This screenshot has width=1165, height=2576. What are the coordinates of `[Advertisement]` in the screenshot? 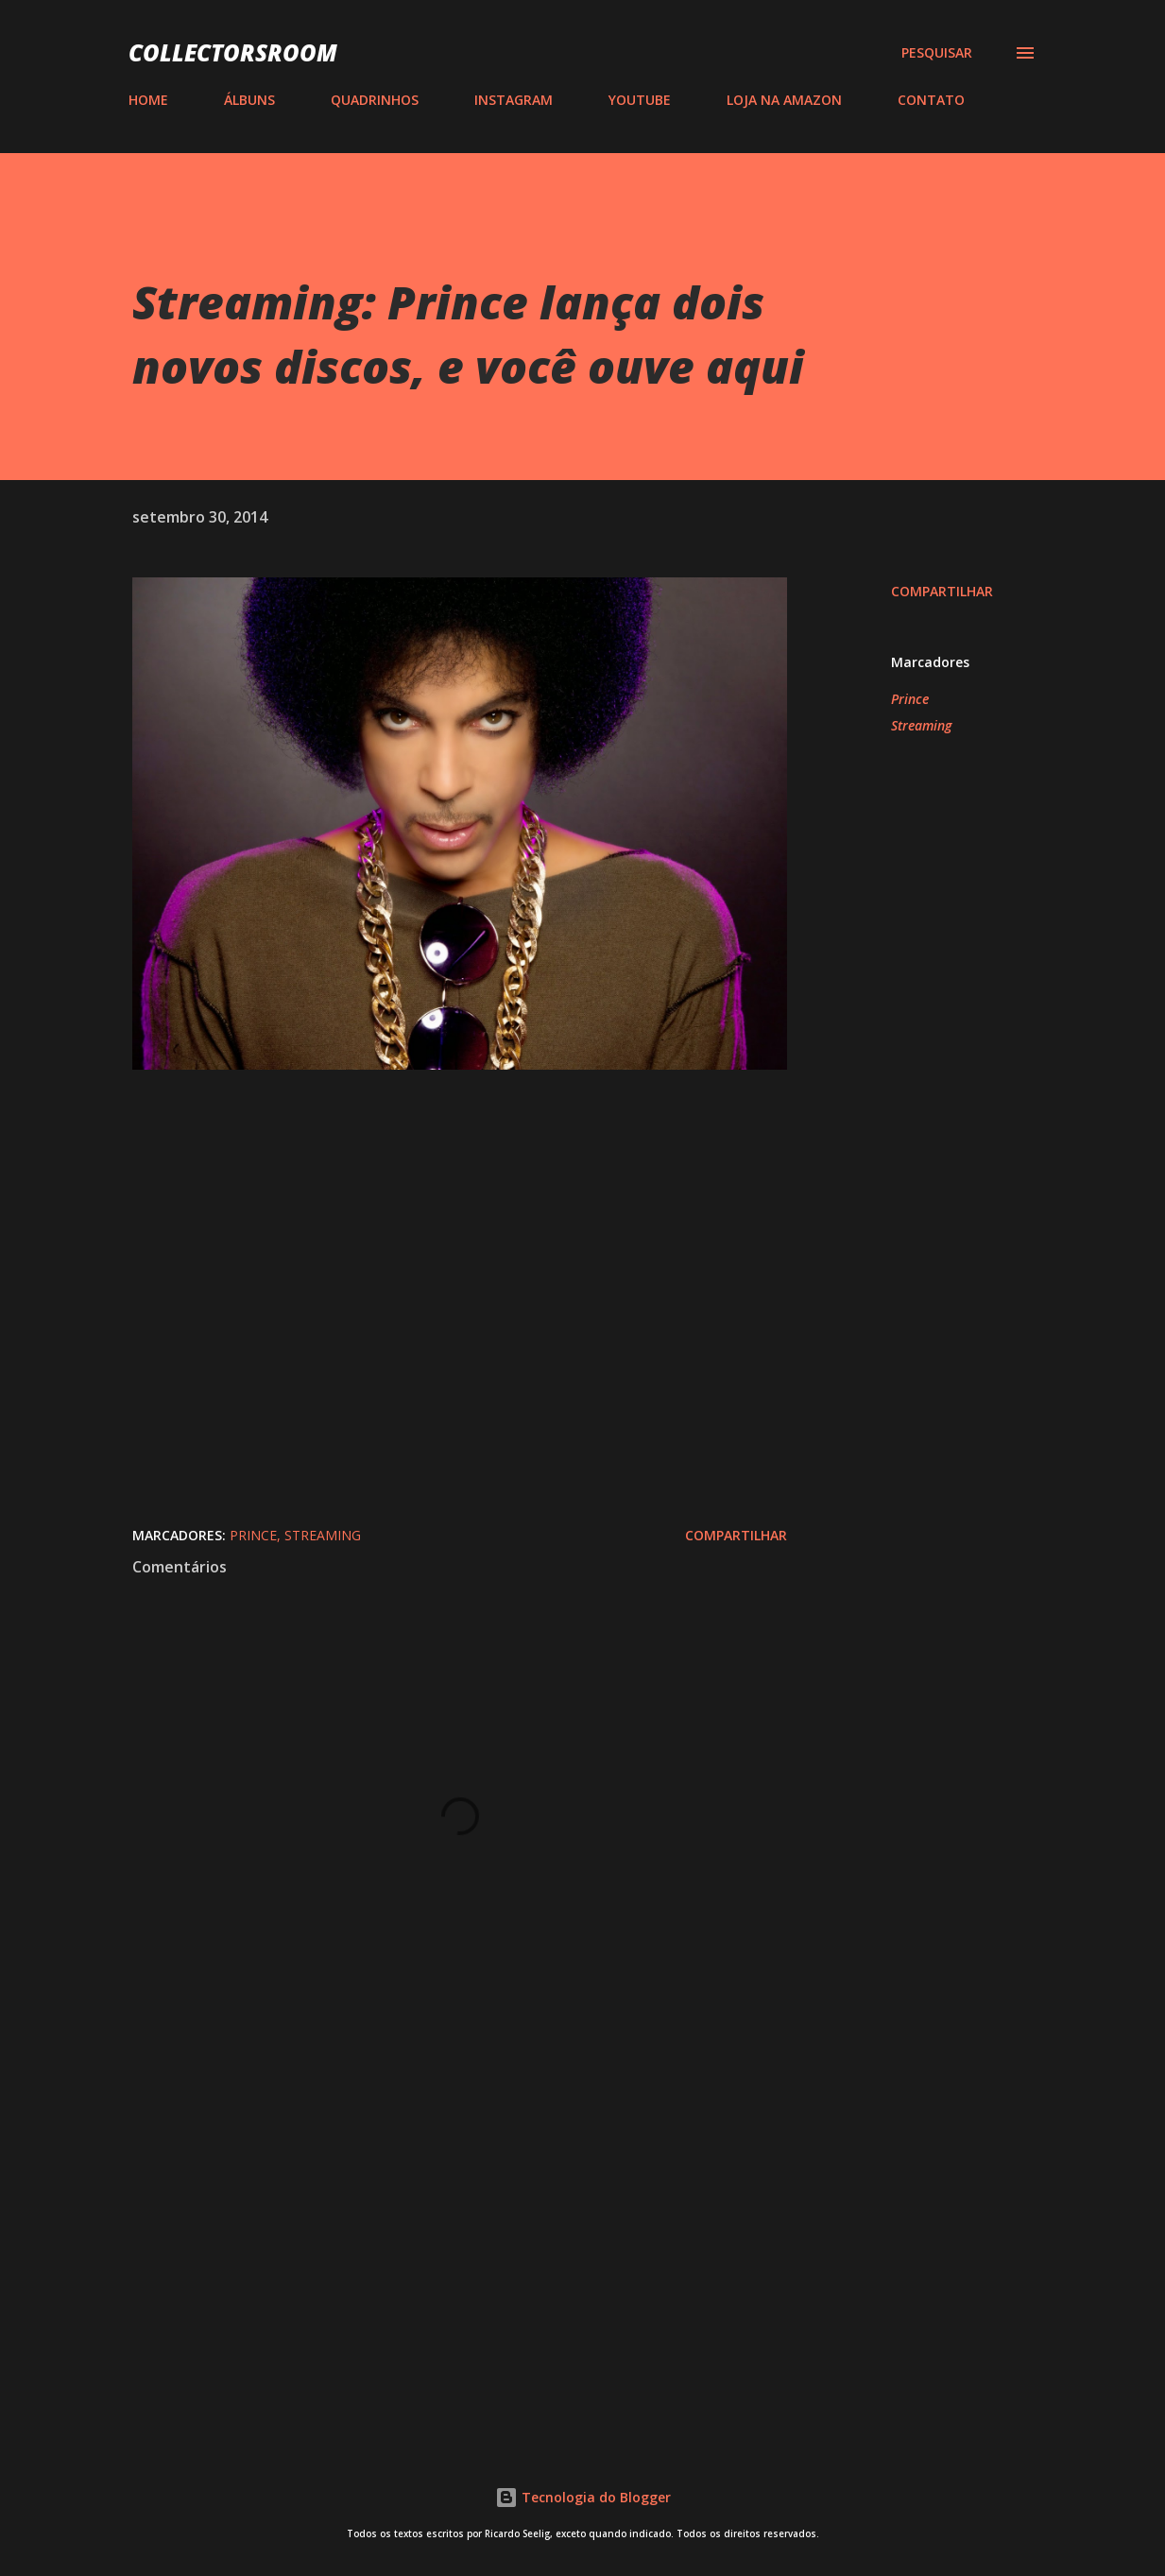 It's located at (451, 2200).